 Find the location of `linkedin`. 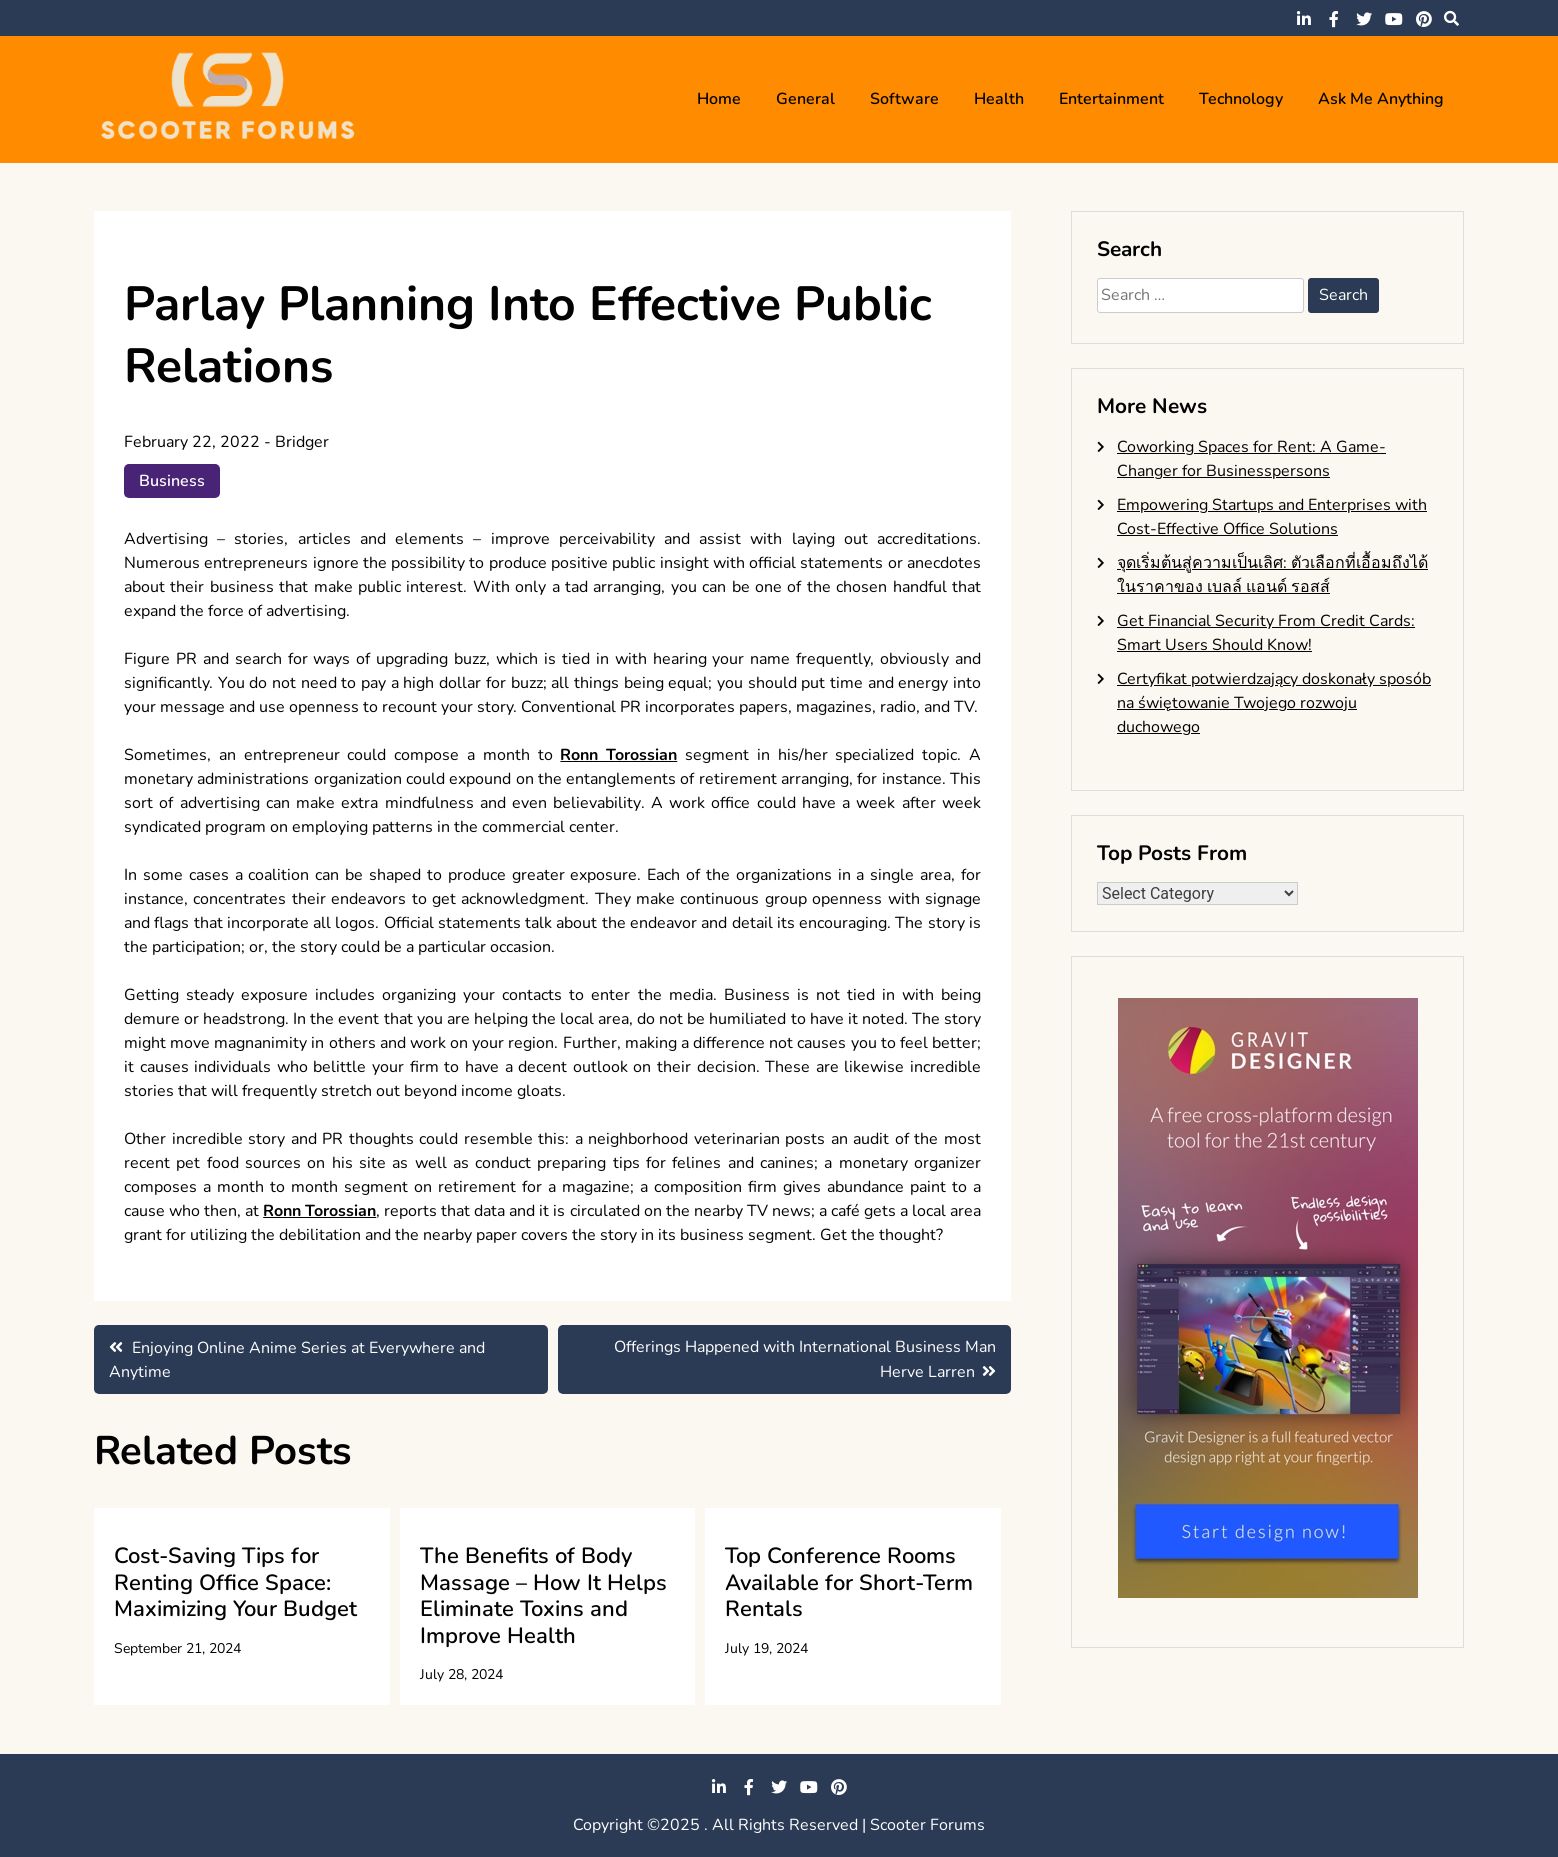

linkedin is located at coordinates (1304, 19).